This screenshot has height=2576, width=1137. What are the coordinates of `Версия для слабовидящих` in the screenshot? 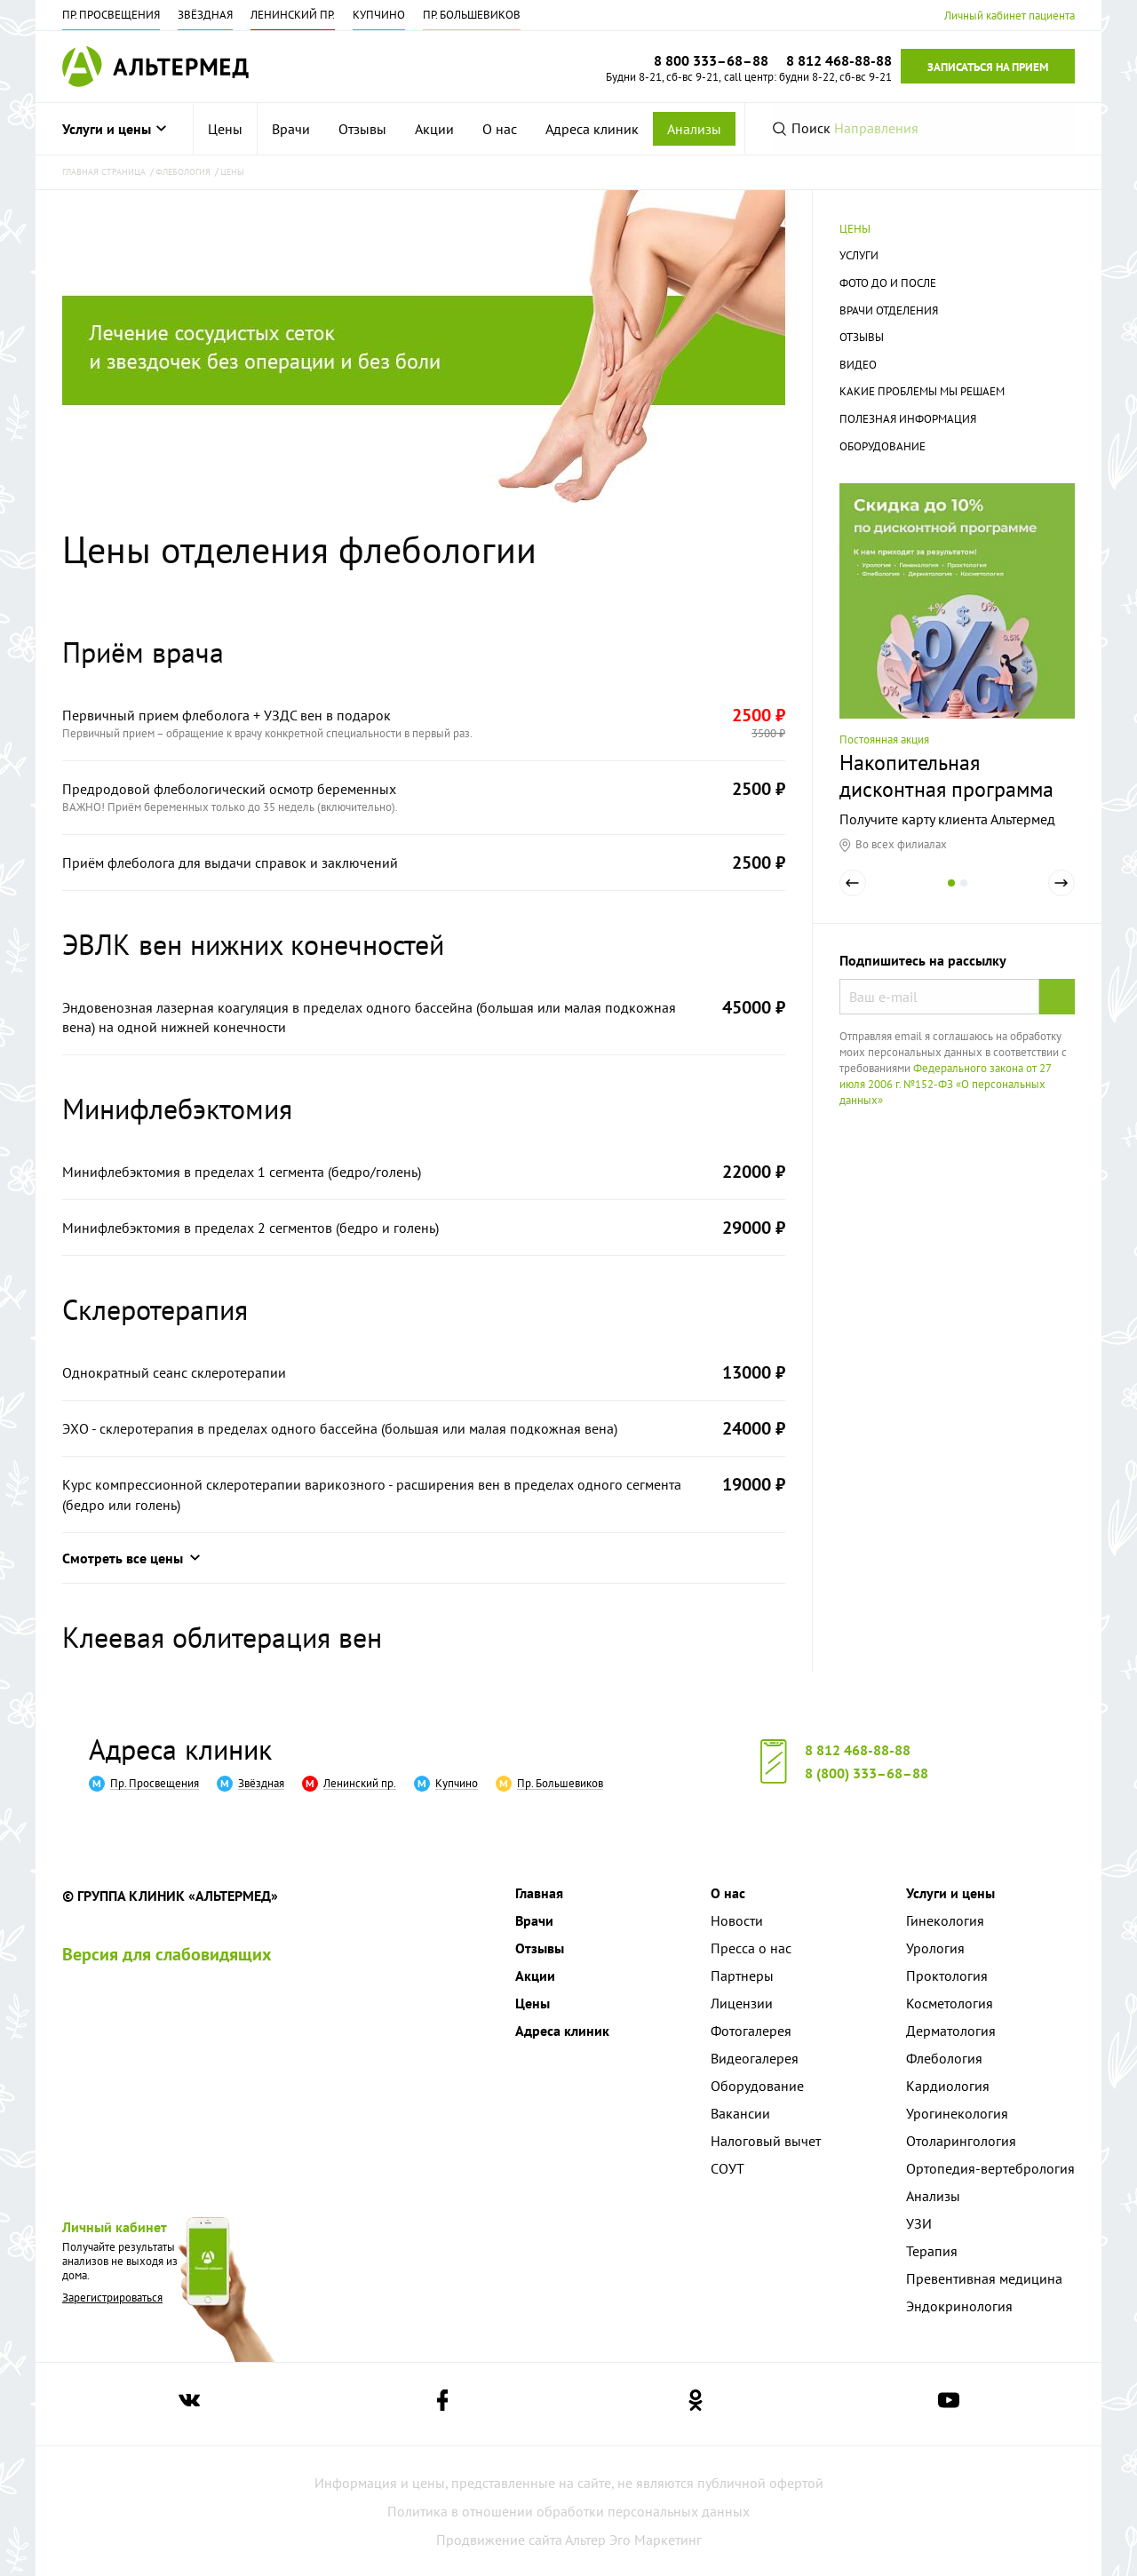 It's located at (167, 1954).